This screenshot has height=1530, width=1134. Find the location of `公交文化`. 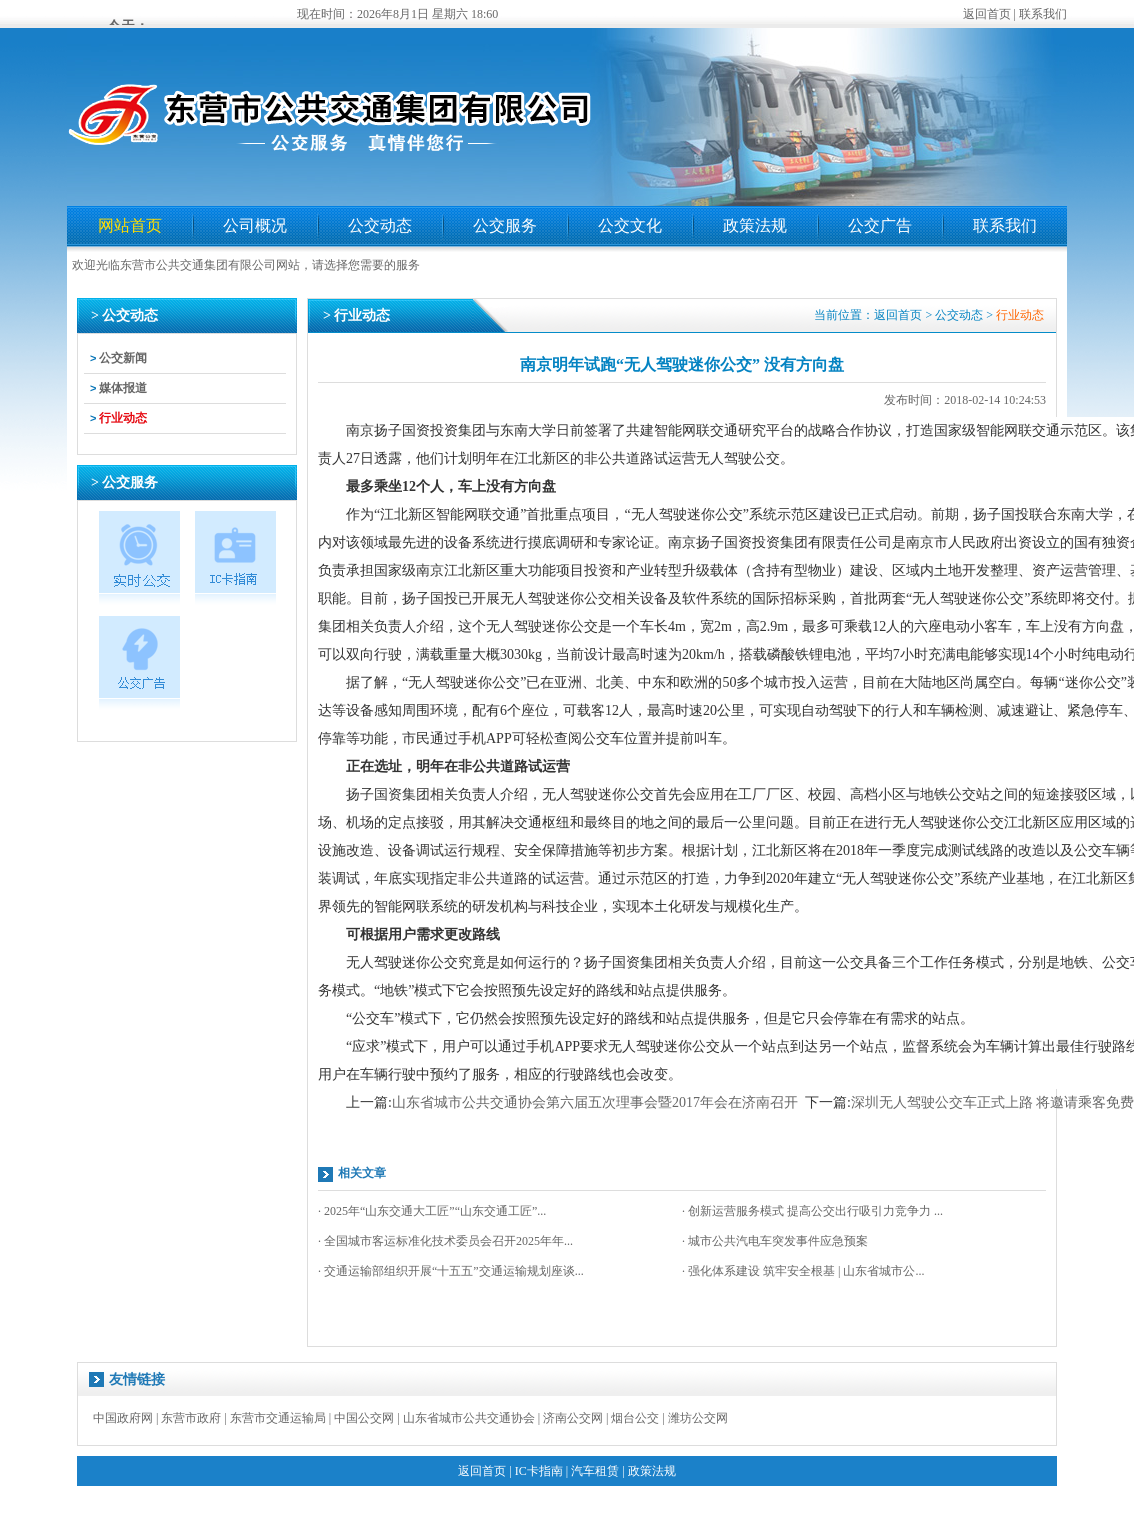

公交文化 is located at coordinates (630, 225).